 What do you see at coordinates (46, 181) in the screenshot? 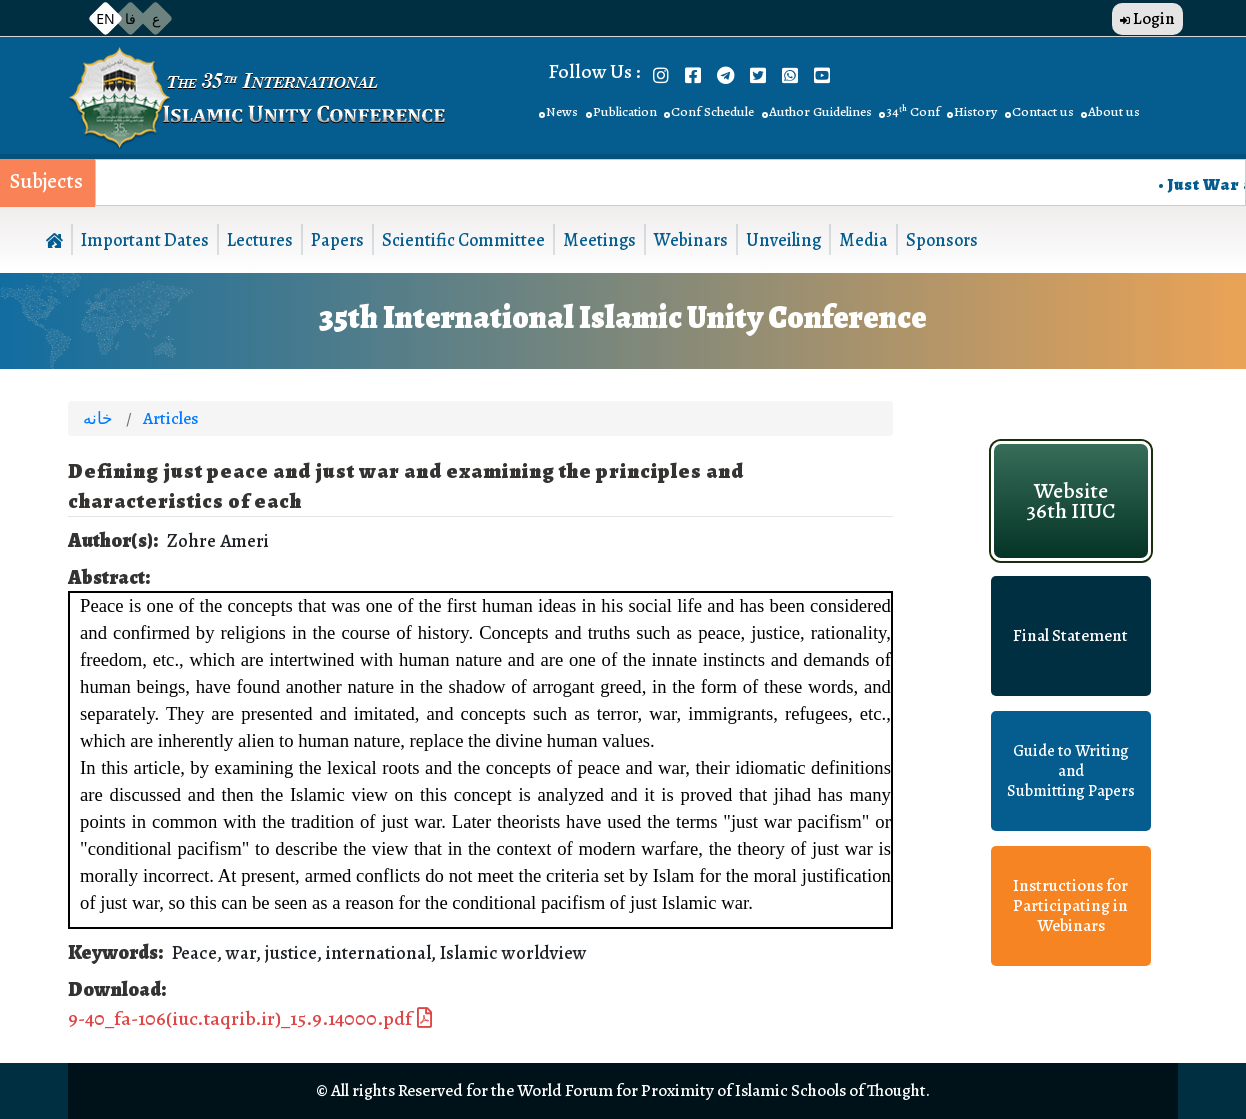
I see `Subjects` at bounding box center [46, 181].